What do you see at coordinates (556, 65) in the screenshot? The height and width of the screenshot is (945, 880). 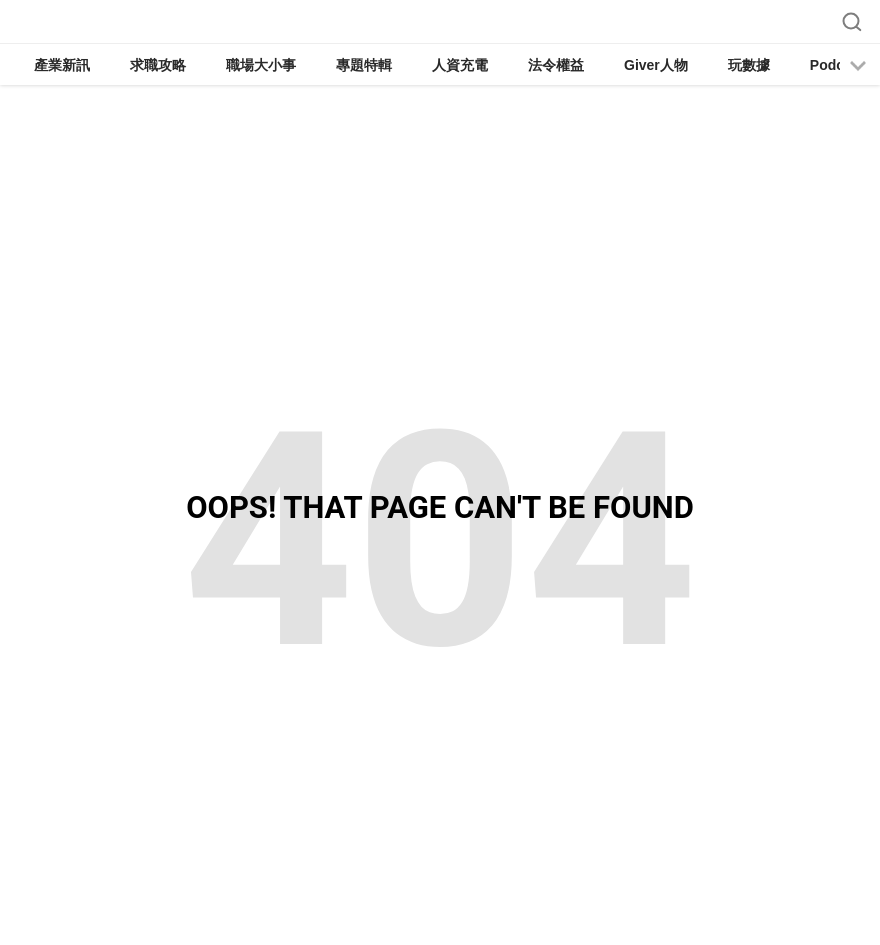 I see `法令權益` at bounding box center [556, 65].